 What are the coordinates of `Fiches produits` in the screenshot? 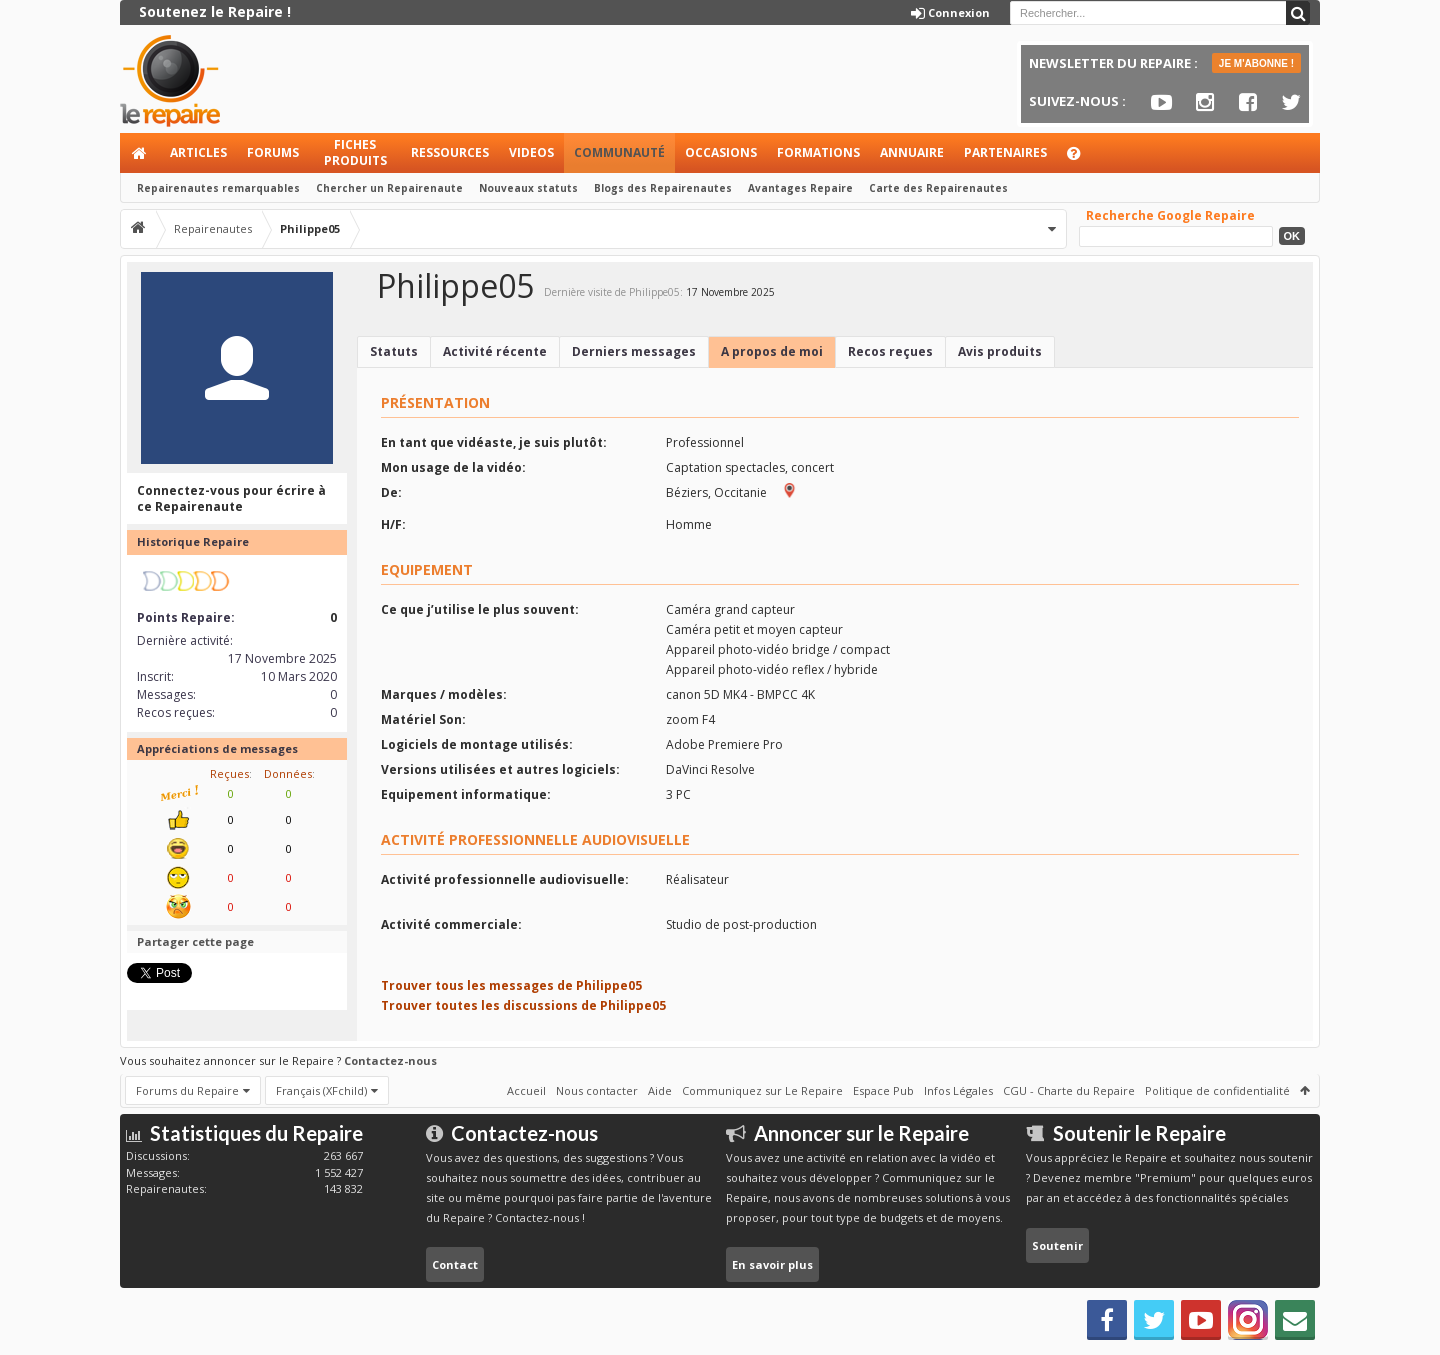 It's located at (355, 152).